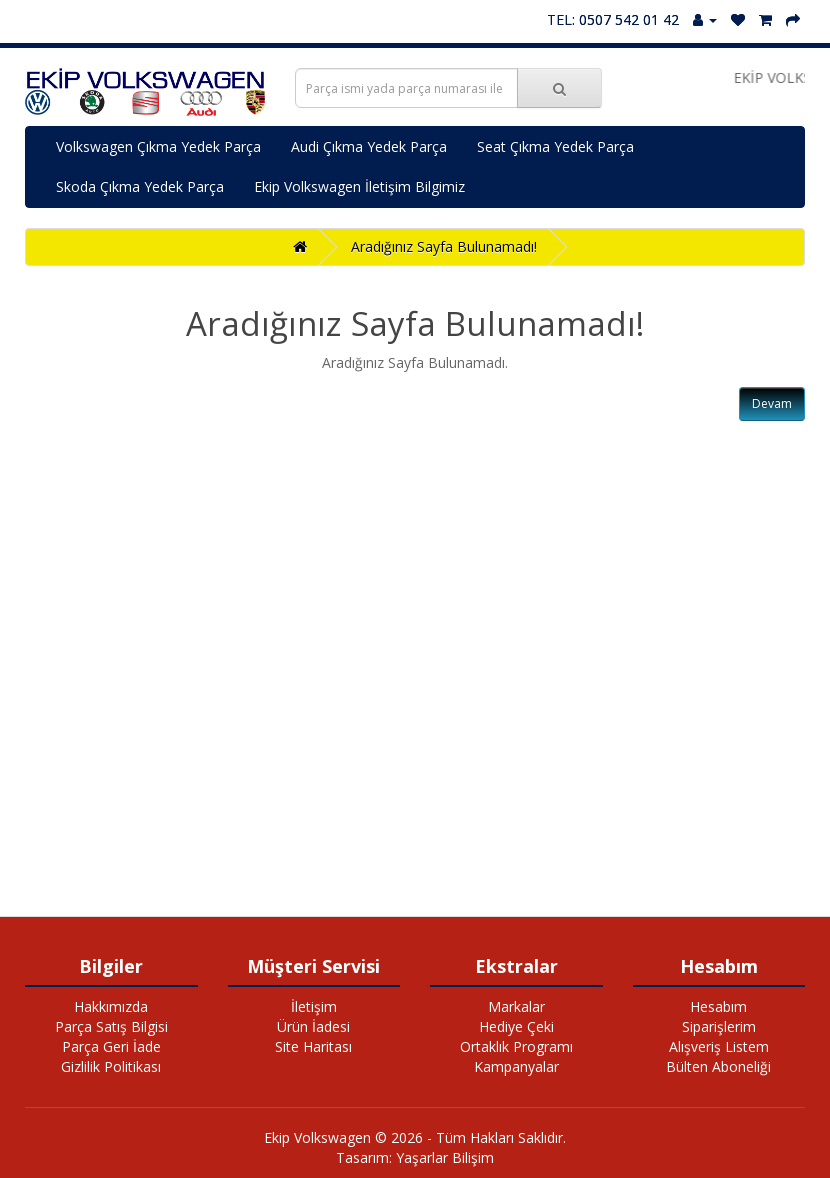  What do you see at coordinates (719, 1046) in the screenshot?
I see `Alışveriş Listem` at bounding box center [719, 1046].